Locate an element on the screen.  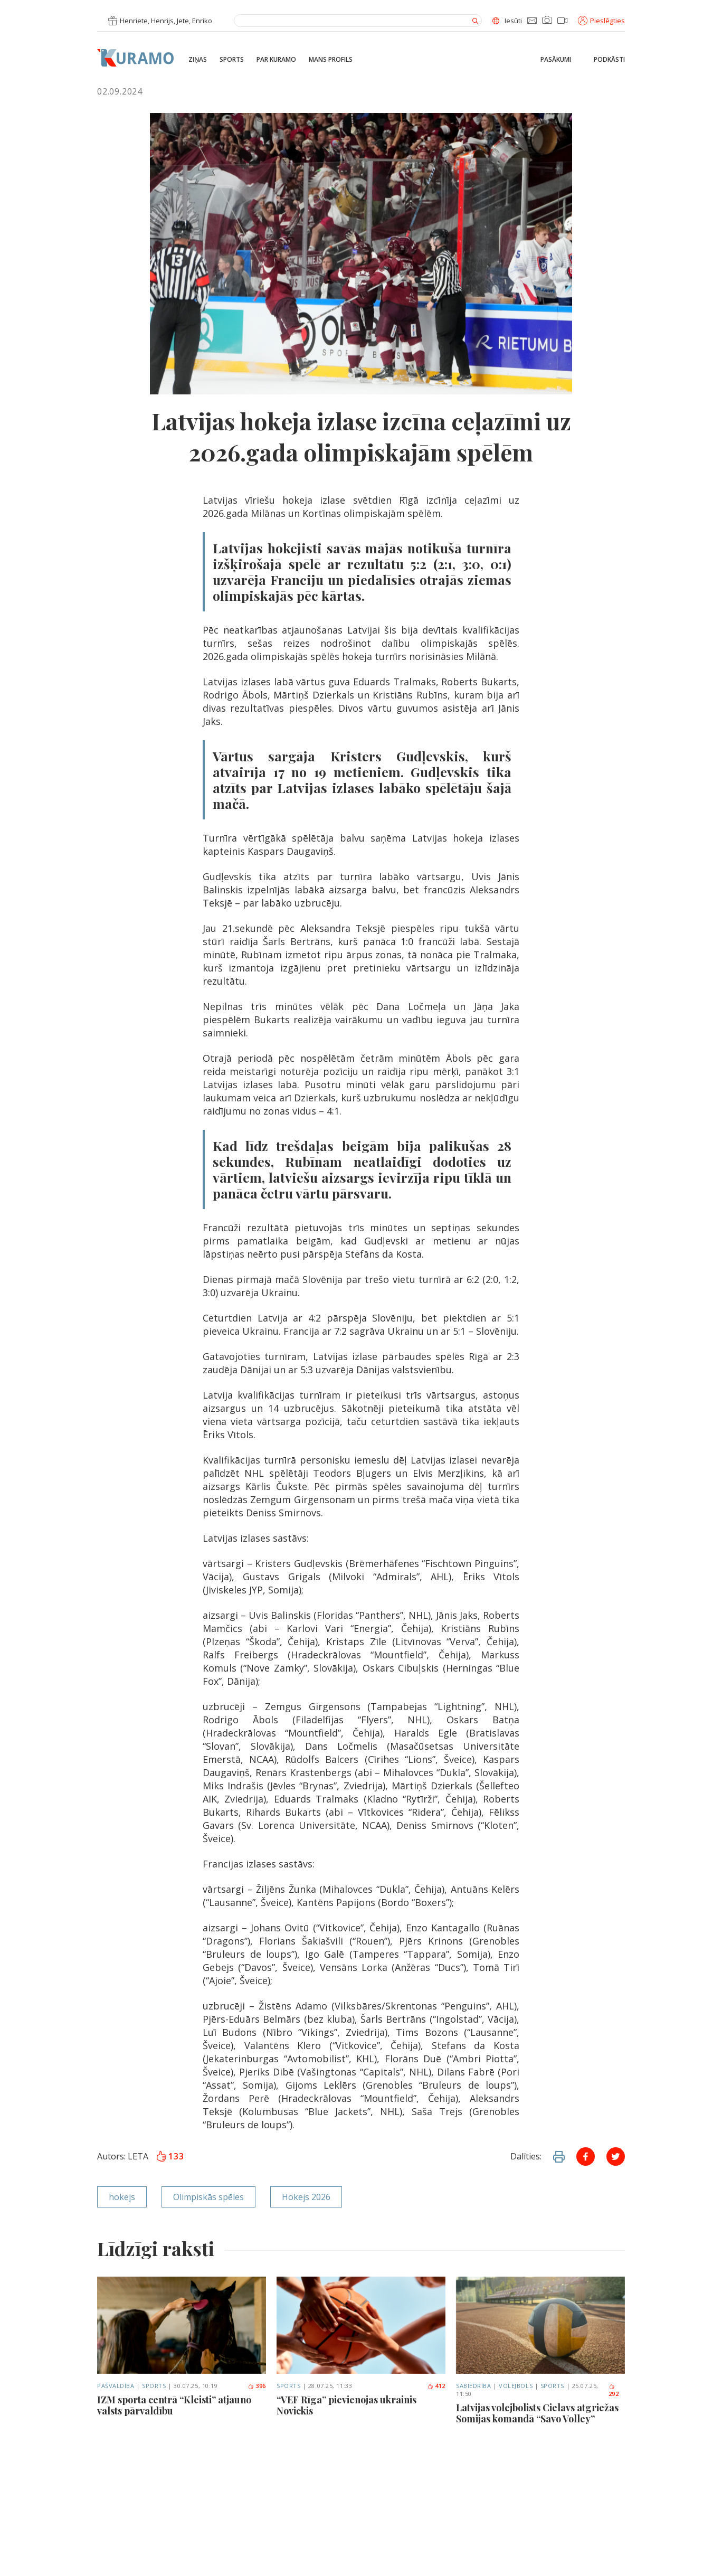
Latvijas volejbolists Cielavs atgriežas Somijas komandā “Savo Volley” is located at coordinates (537, 2413).